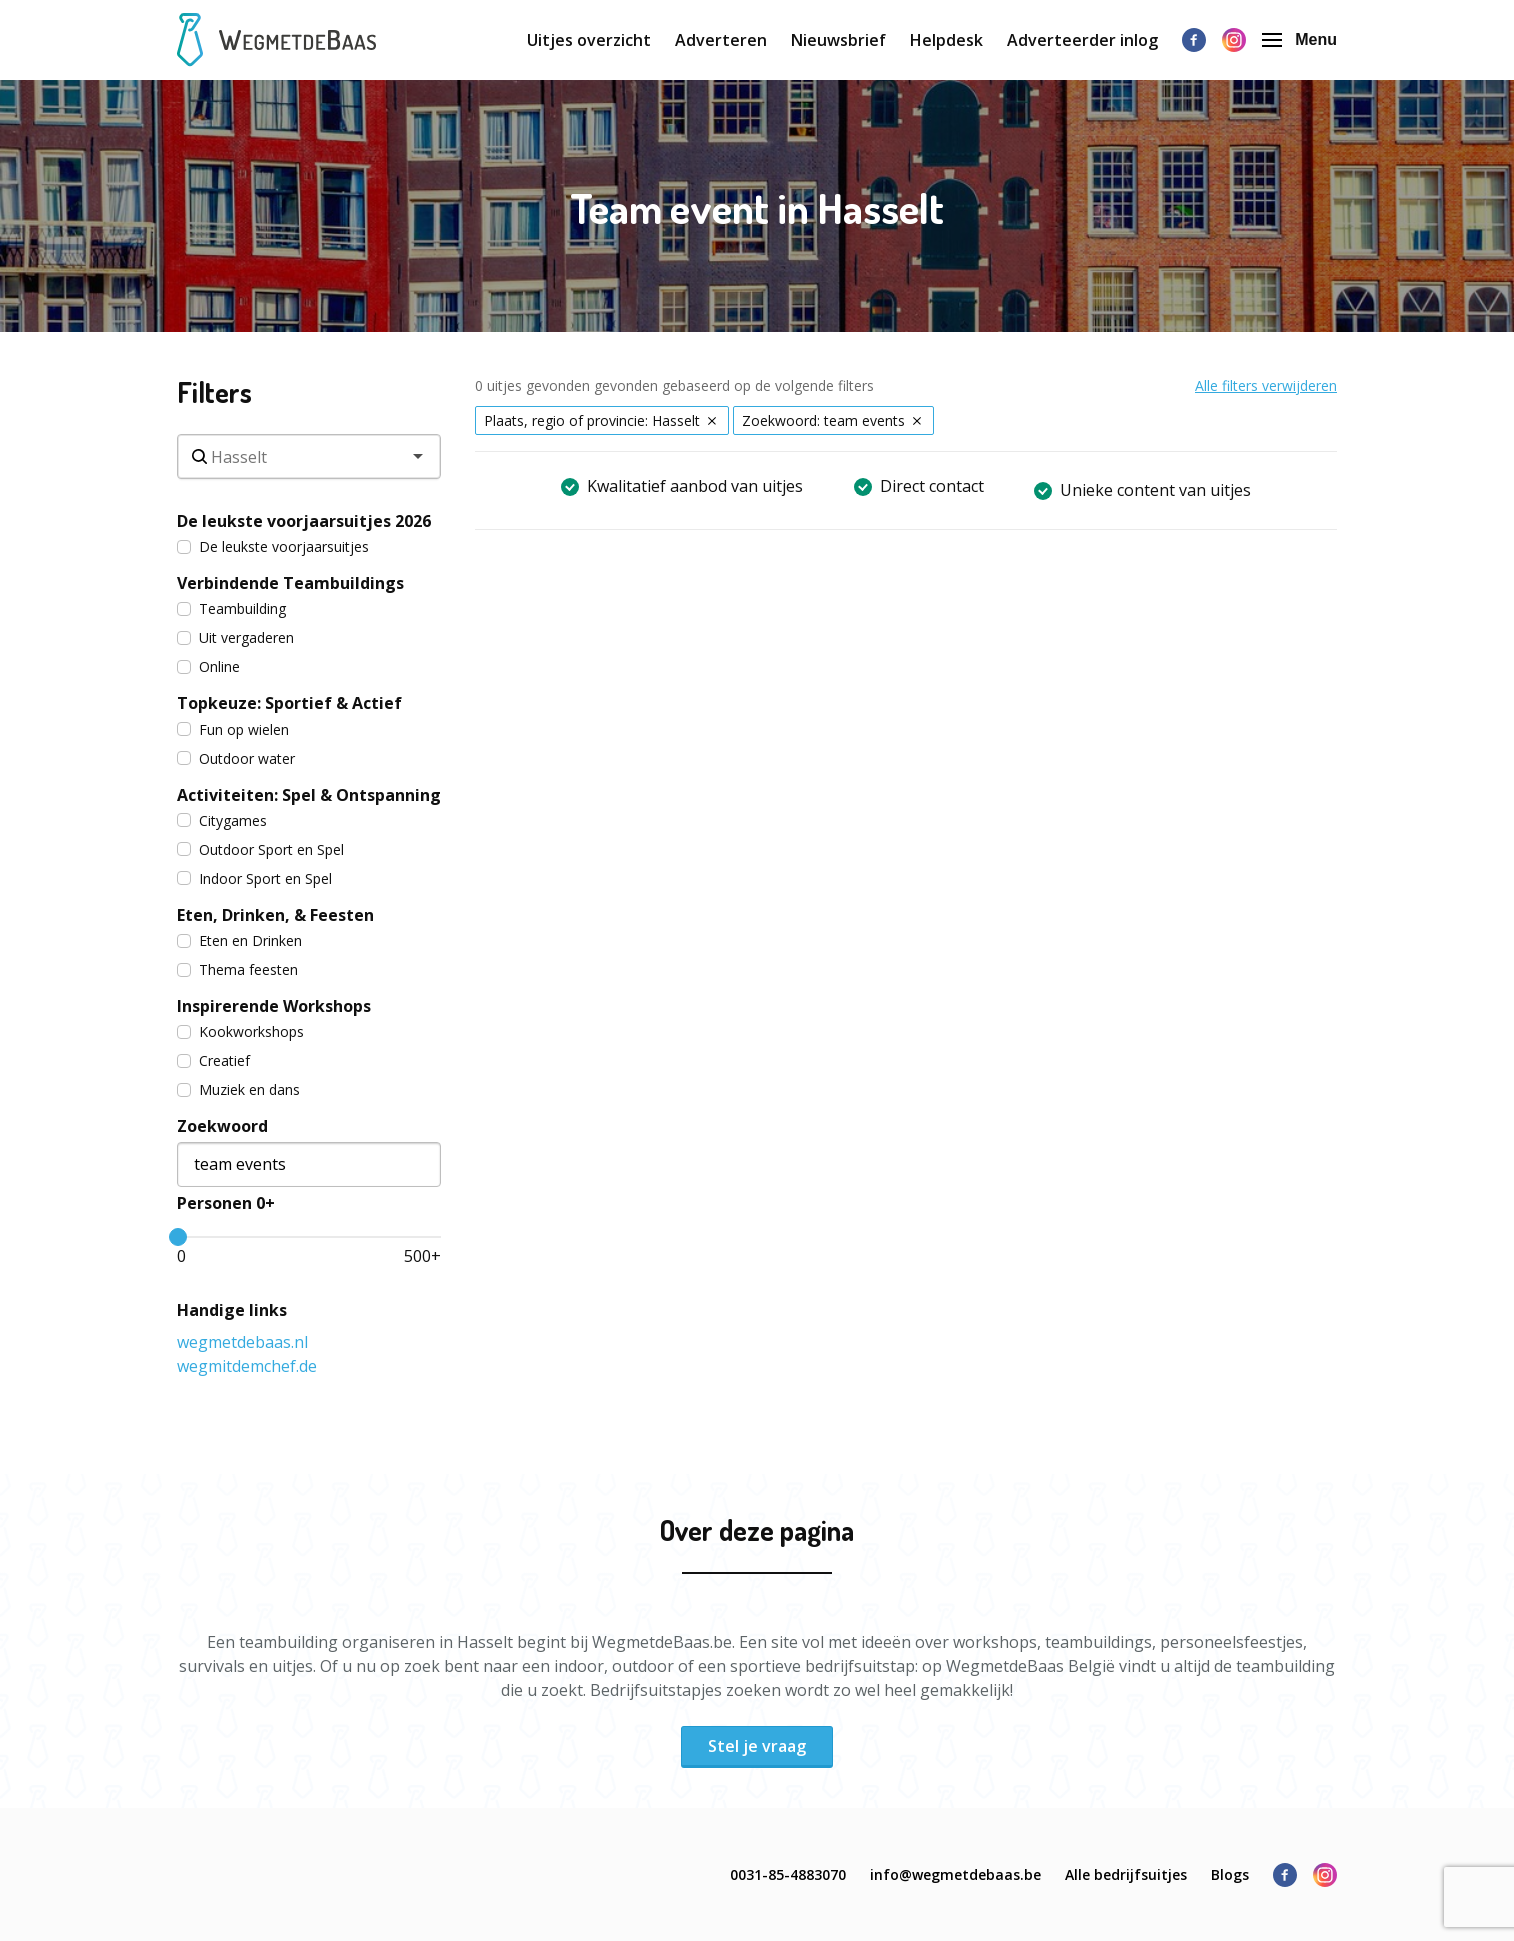 The width and height of the screenshot is (1514, 1941). What do you see at coordinates (721, 40) in the screenshot?
I see `Adverteren` at bounding box center [721, 40].